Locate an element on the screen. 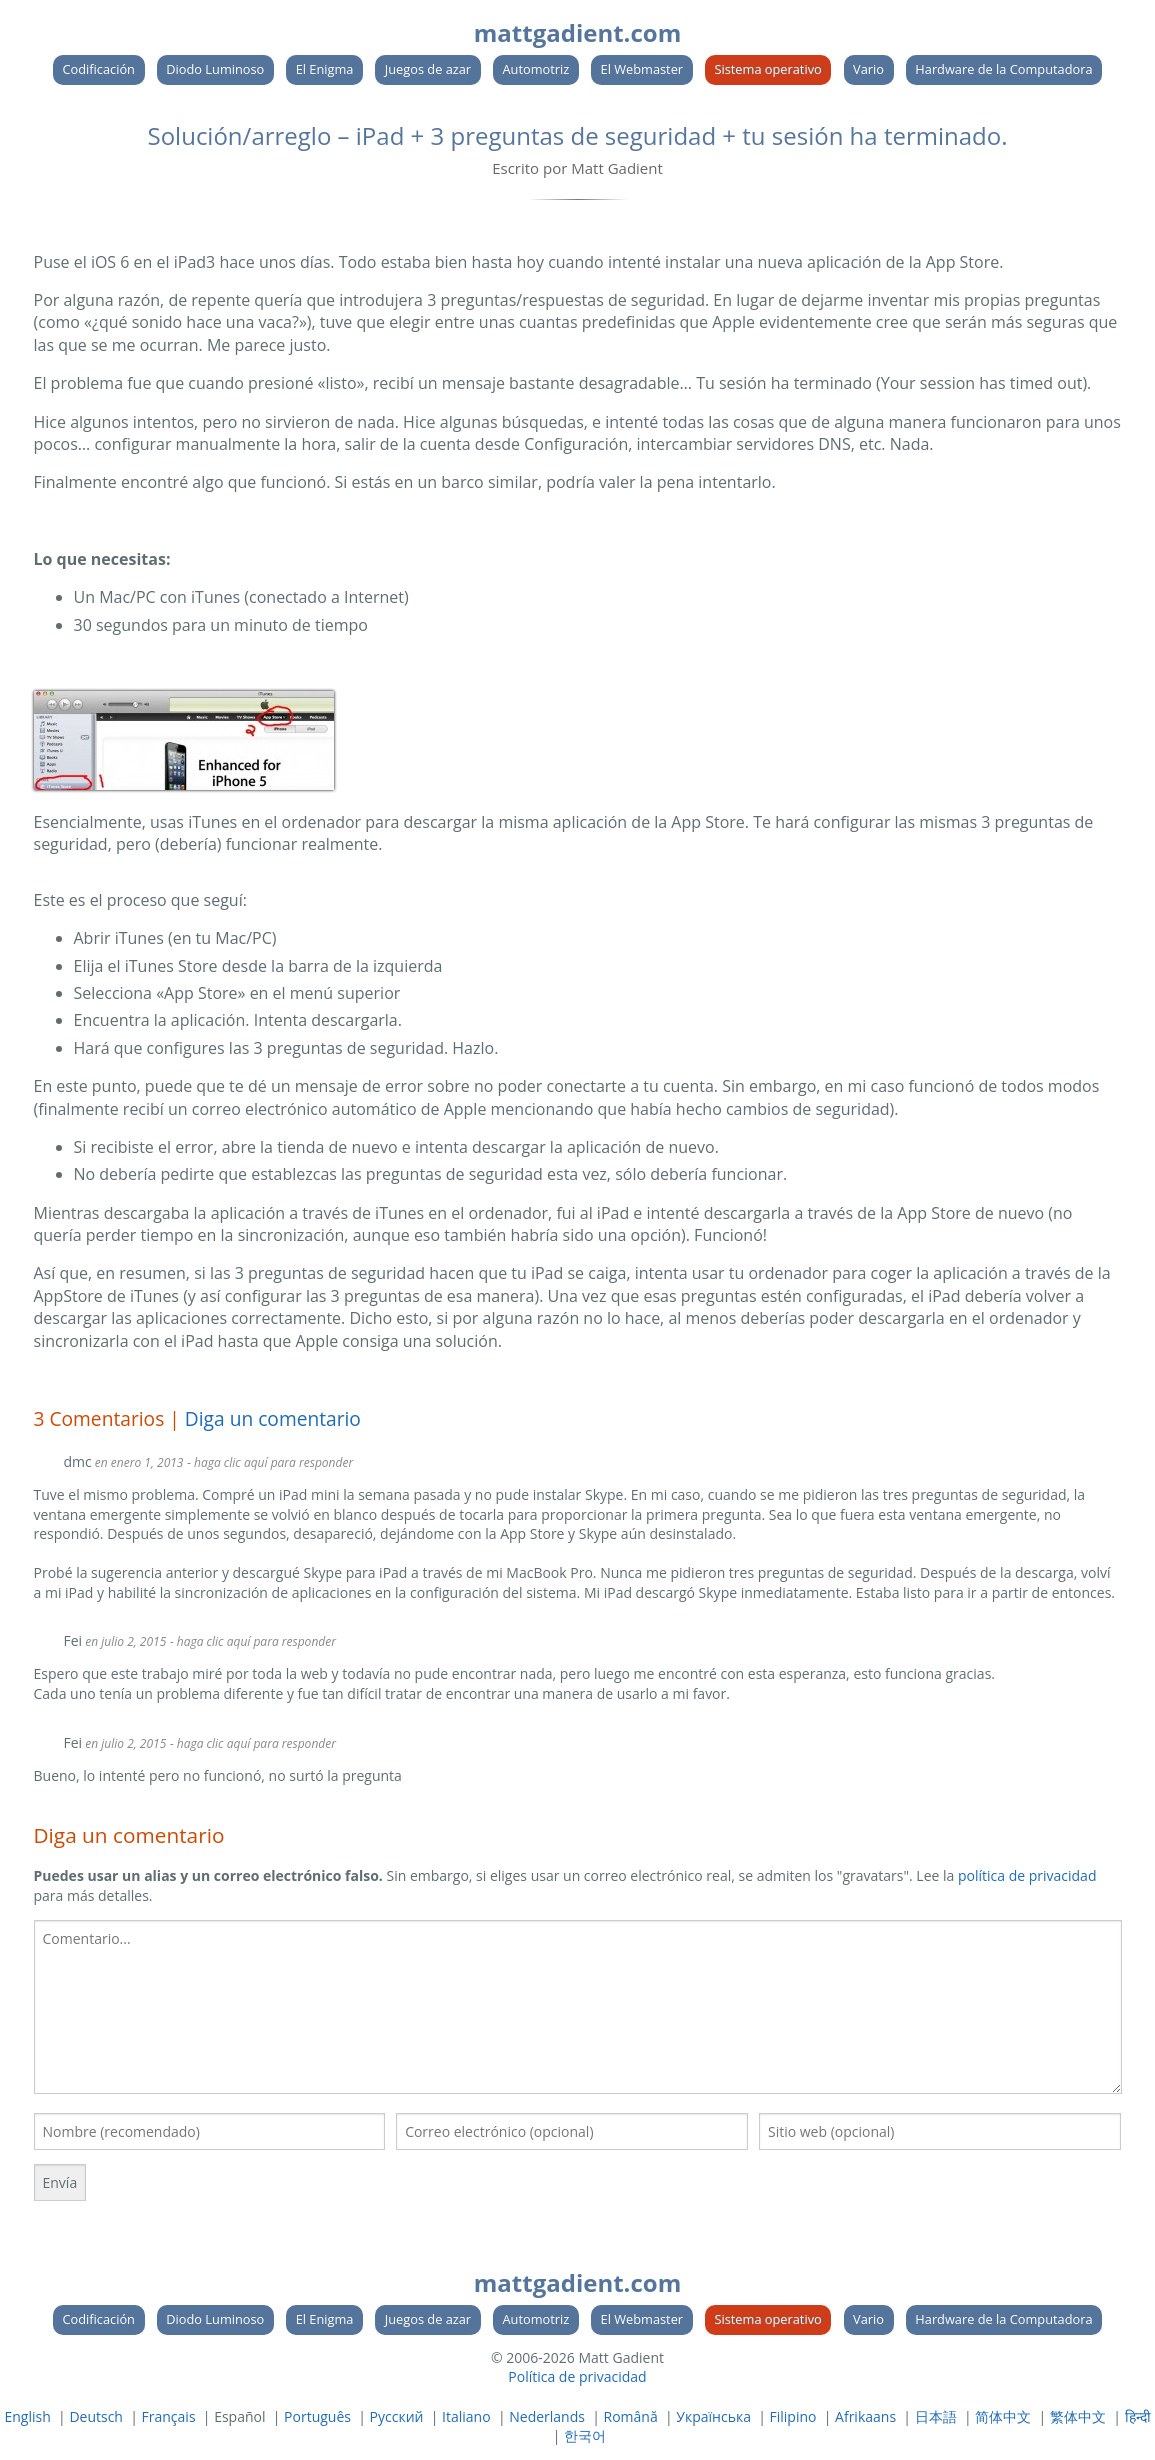 This screenshot has width=1155, height=2460. Italiano is located at coordinates (466, 2416).